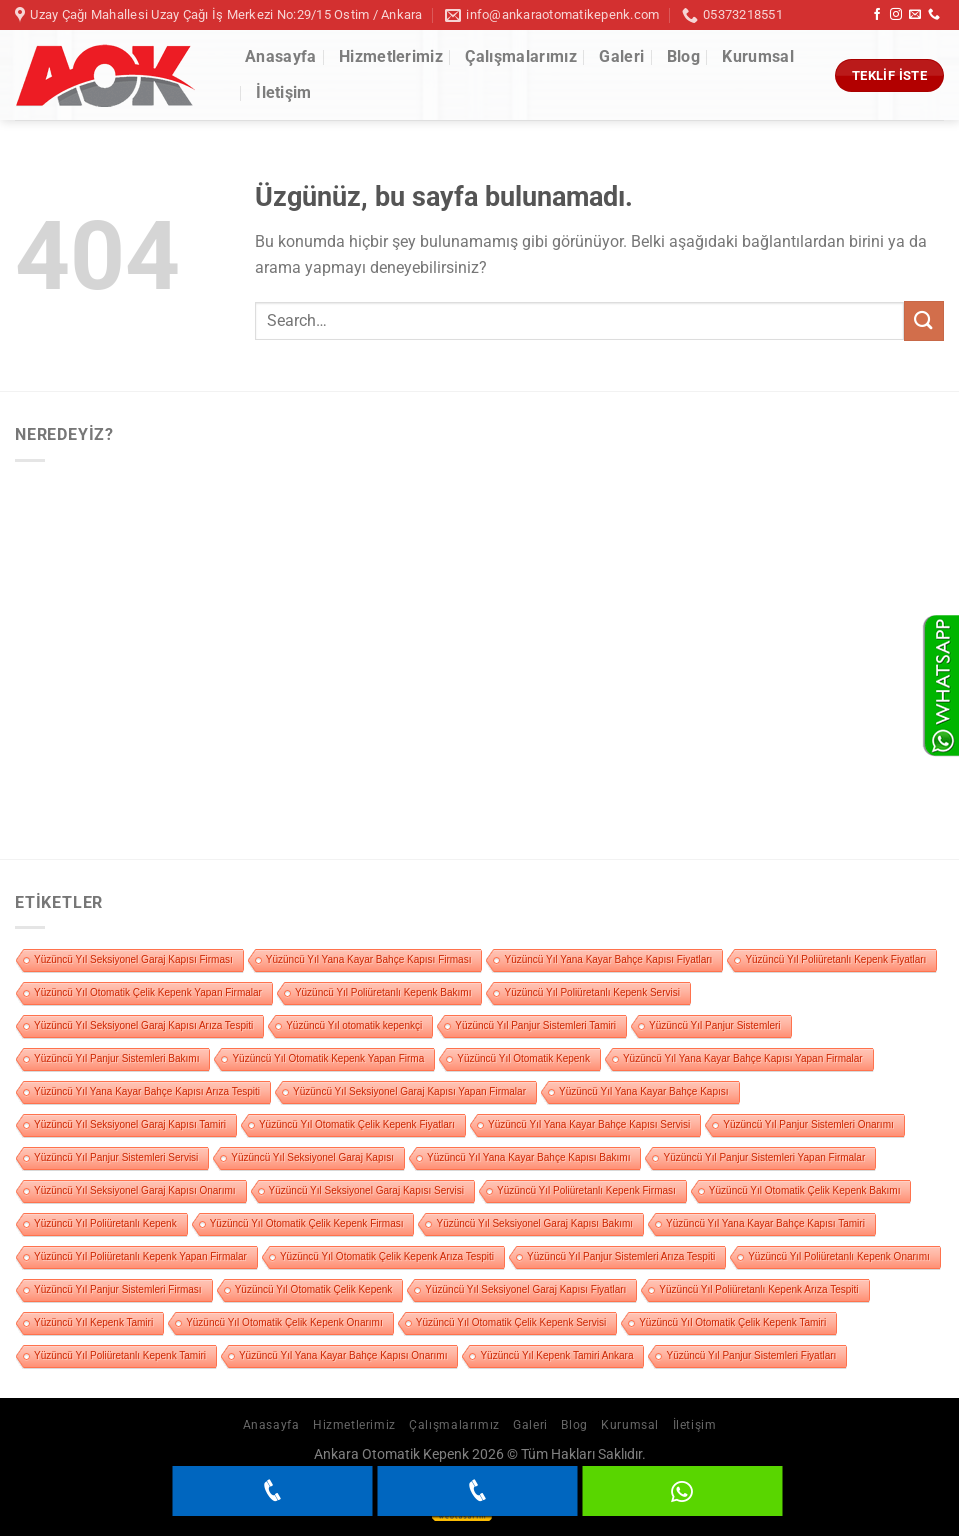 This screenshot has width=959, height=1536. I want to click on [Gönder], so click(924, 320).